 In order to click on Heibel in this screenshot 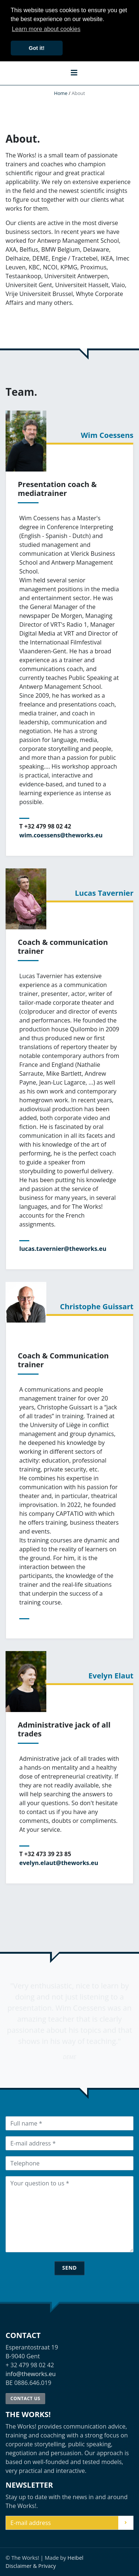, I will do `click(75, 2557)`.